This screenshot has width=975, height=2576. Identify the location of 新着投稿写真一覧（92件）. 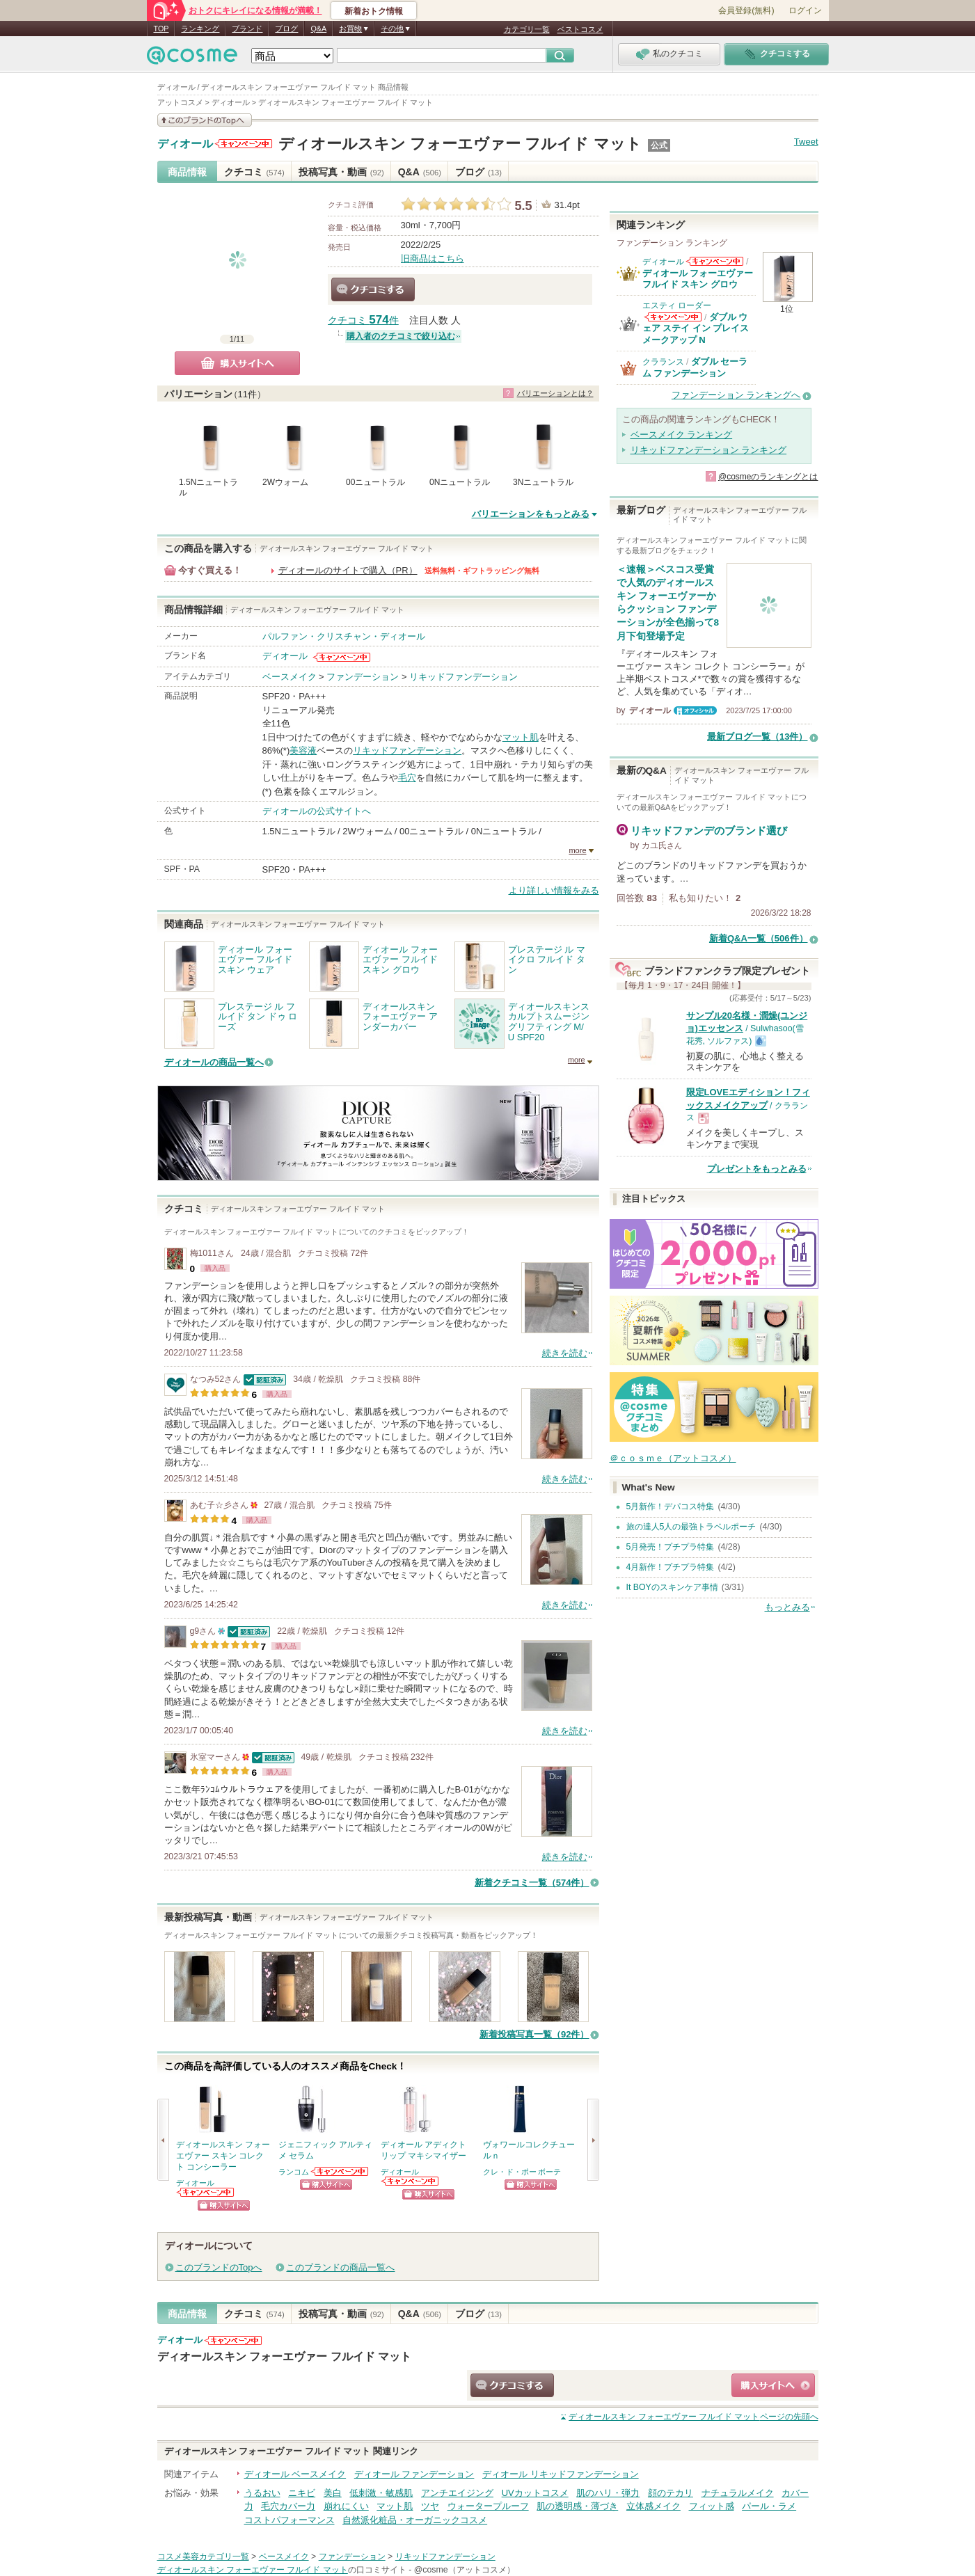
(534, 2034).